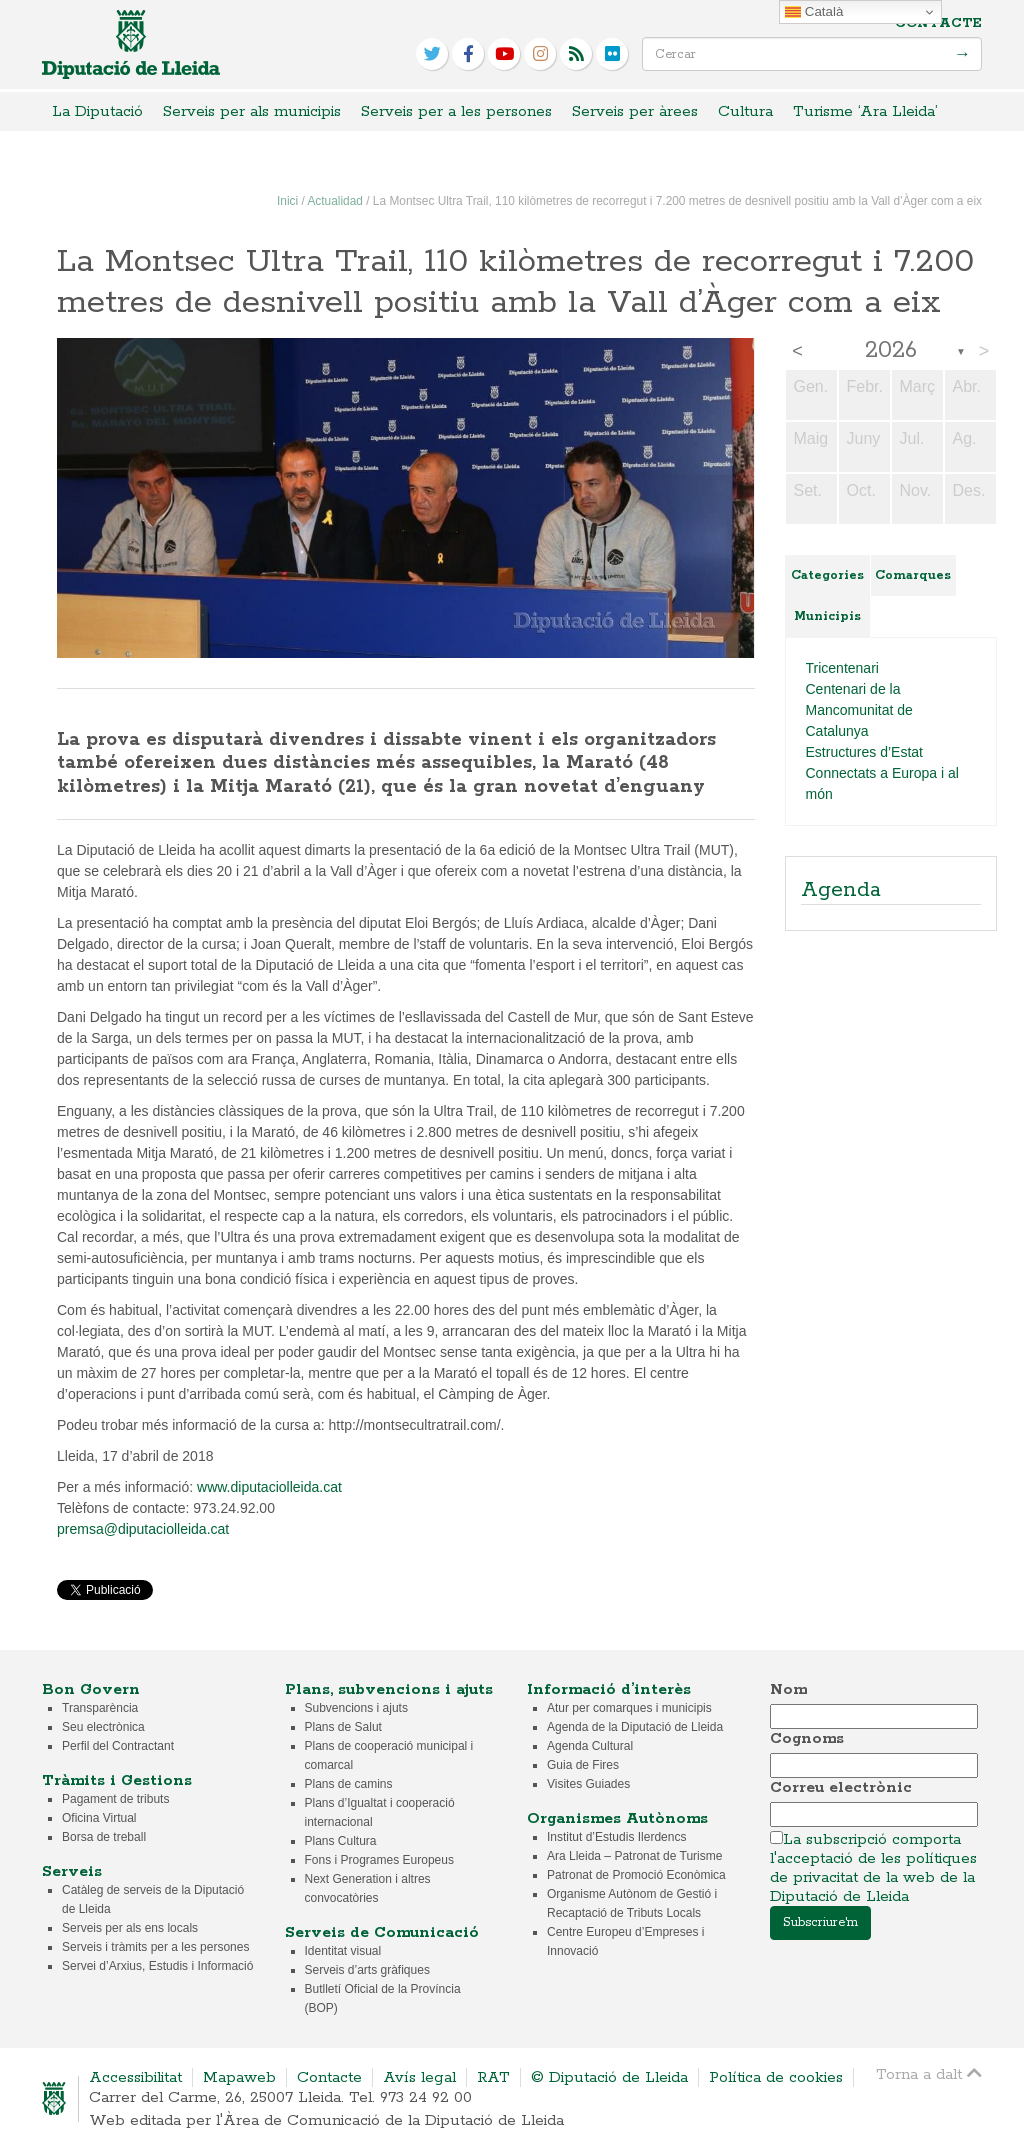 This screenshot has height=2148, width=1024. I want to click on Ara Lleida – Patronat de Turisme, so click(634, 1856).